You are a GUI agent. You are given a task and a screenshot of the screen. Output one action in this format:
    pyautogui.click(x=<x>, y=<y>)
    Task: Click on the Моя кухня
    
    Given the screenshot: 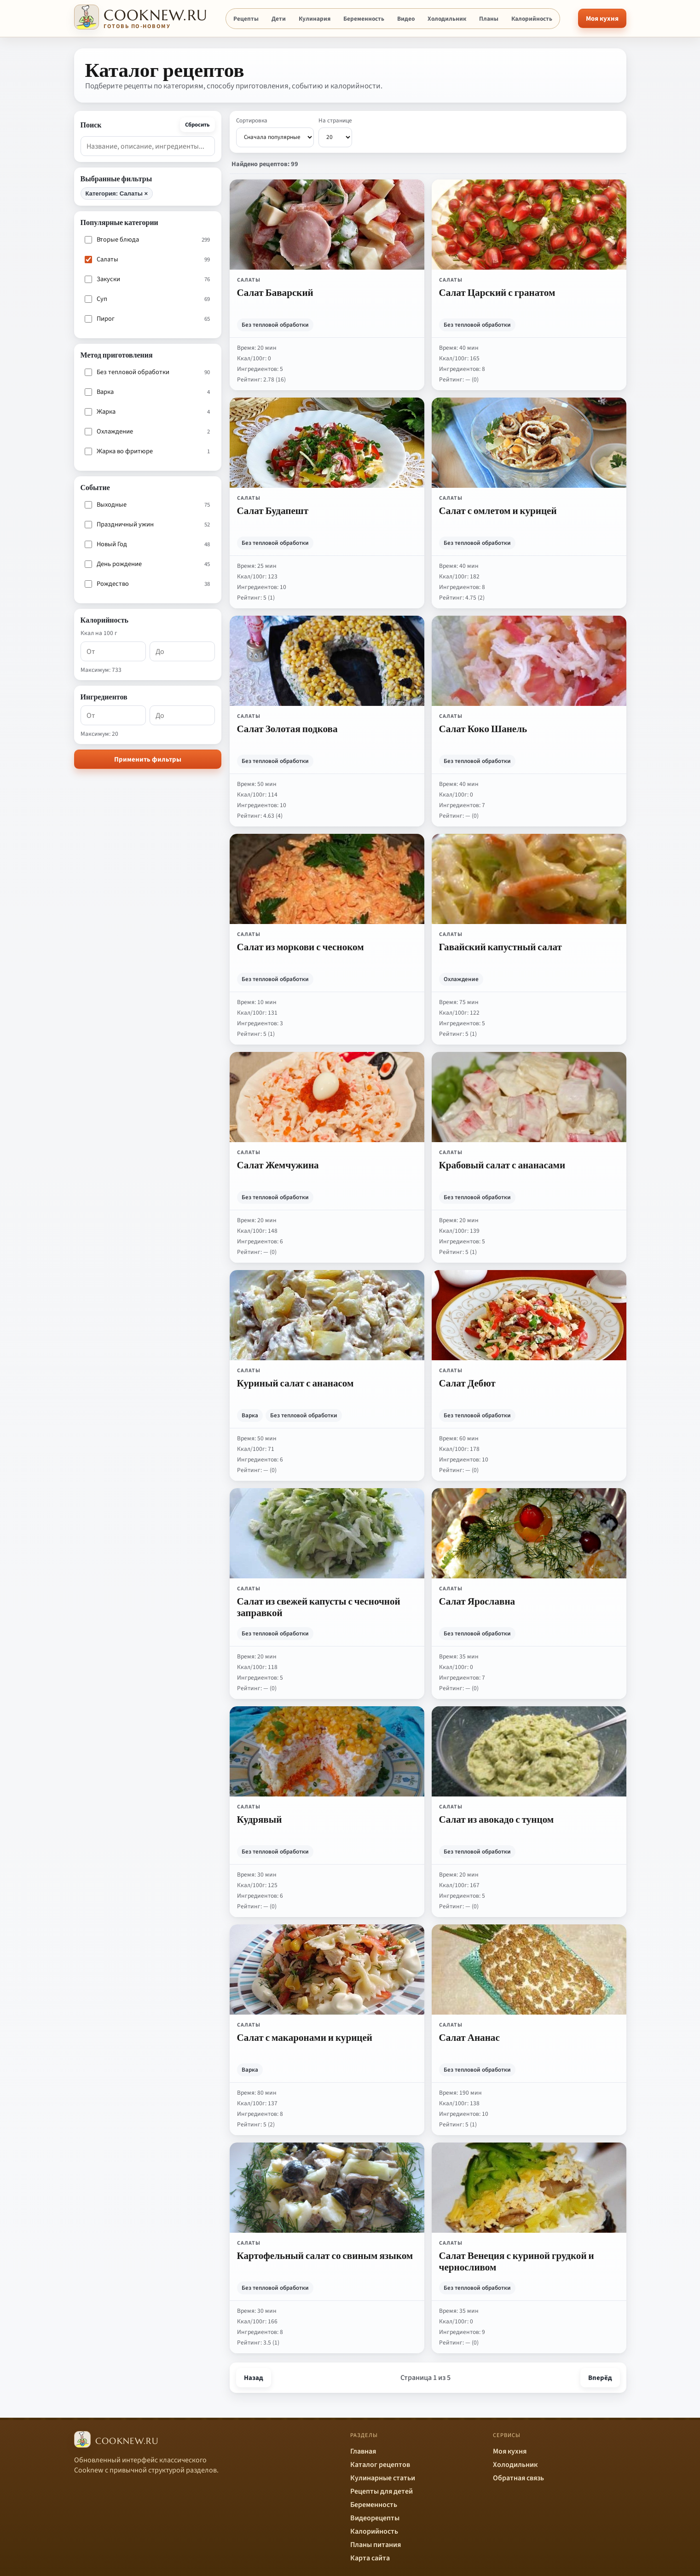 What is the action you would take?
    pyautogui.click(x=602, y=18)
    